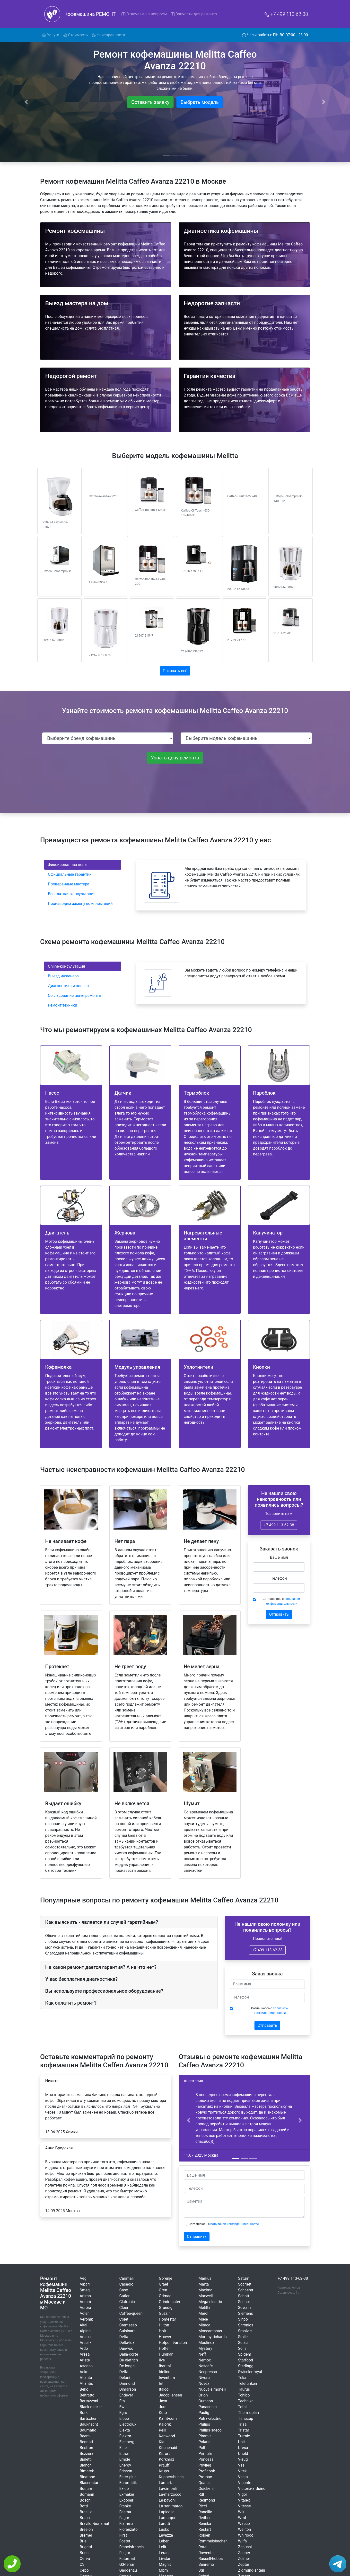  I want to click on Victoria-arduino, so click(251, 2488).